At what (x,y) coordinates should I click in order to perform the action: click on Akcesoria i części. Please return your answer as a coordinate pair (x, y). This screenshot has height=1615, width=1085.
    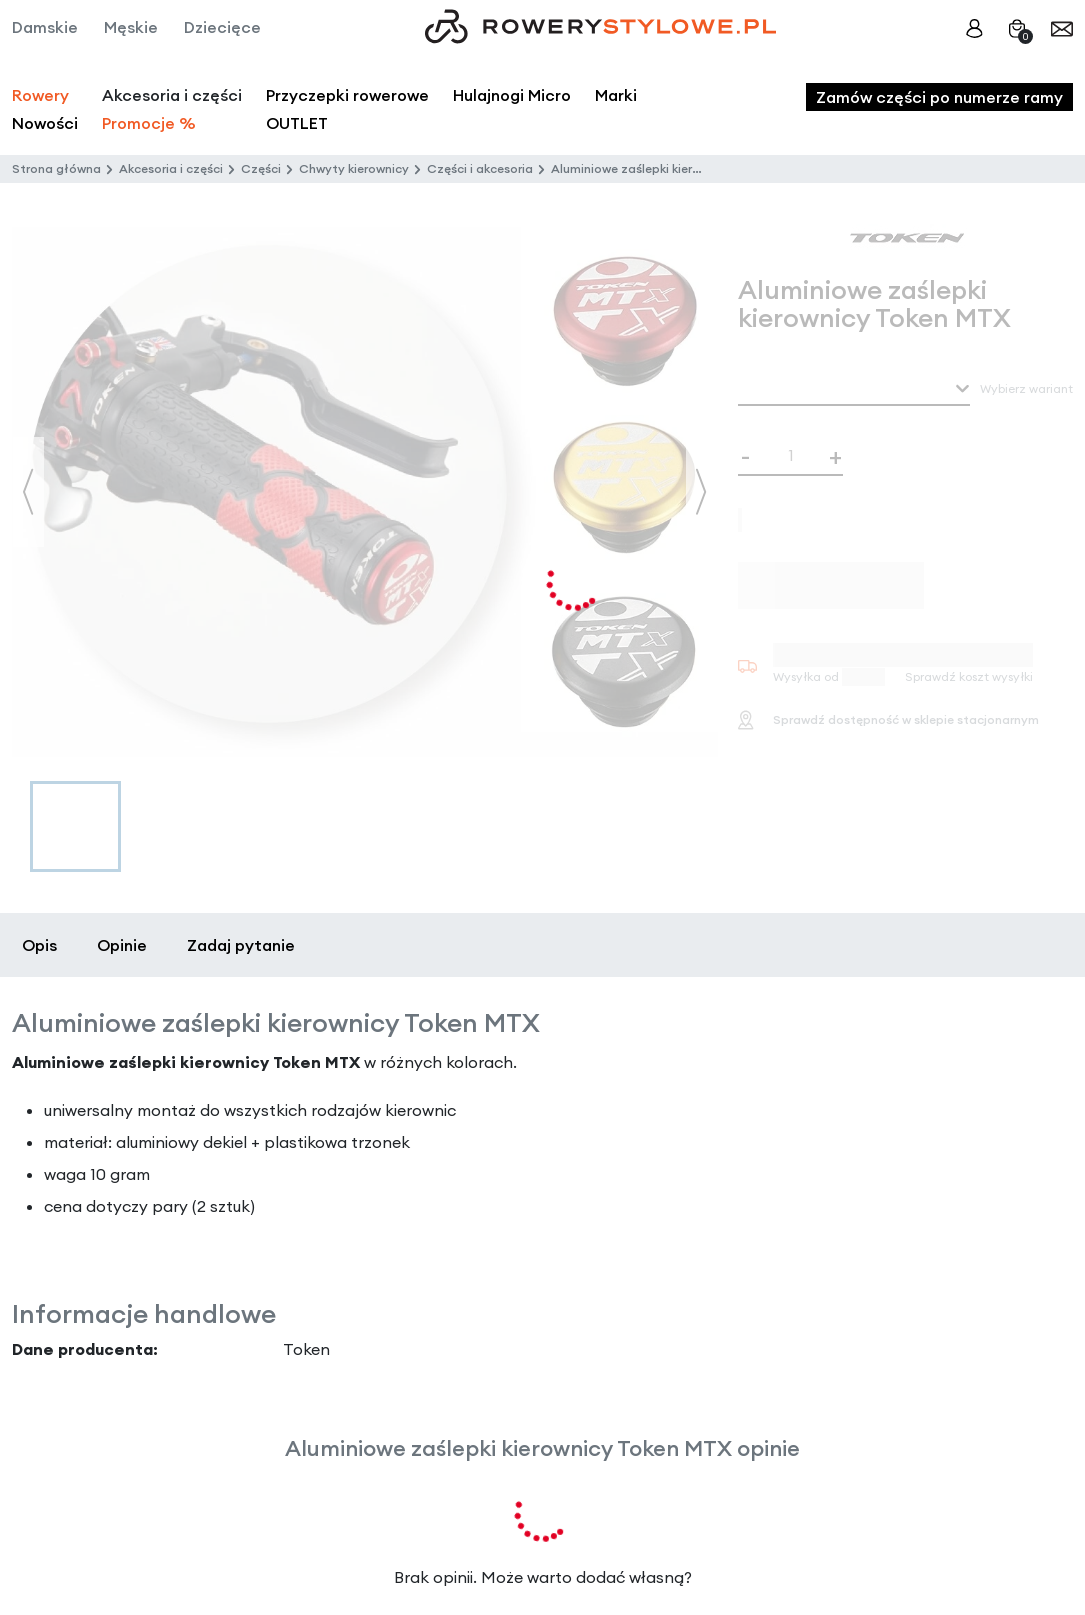
    Looking at the image, I should click on (171, 168).